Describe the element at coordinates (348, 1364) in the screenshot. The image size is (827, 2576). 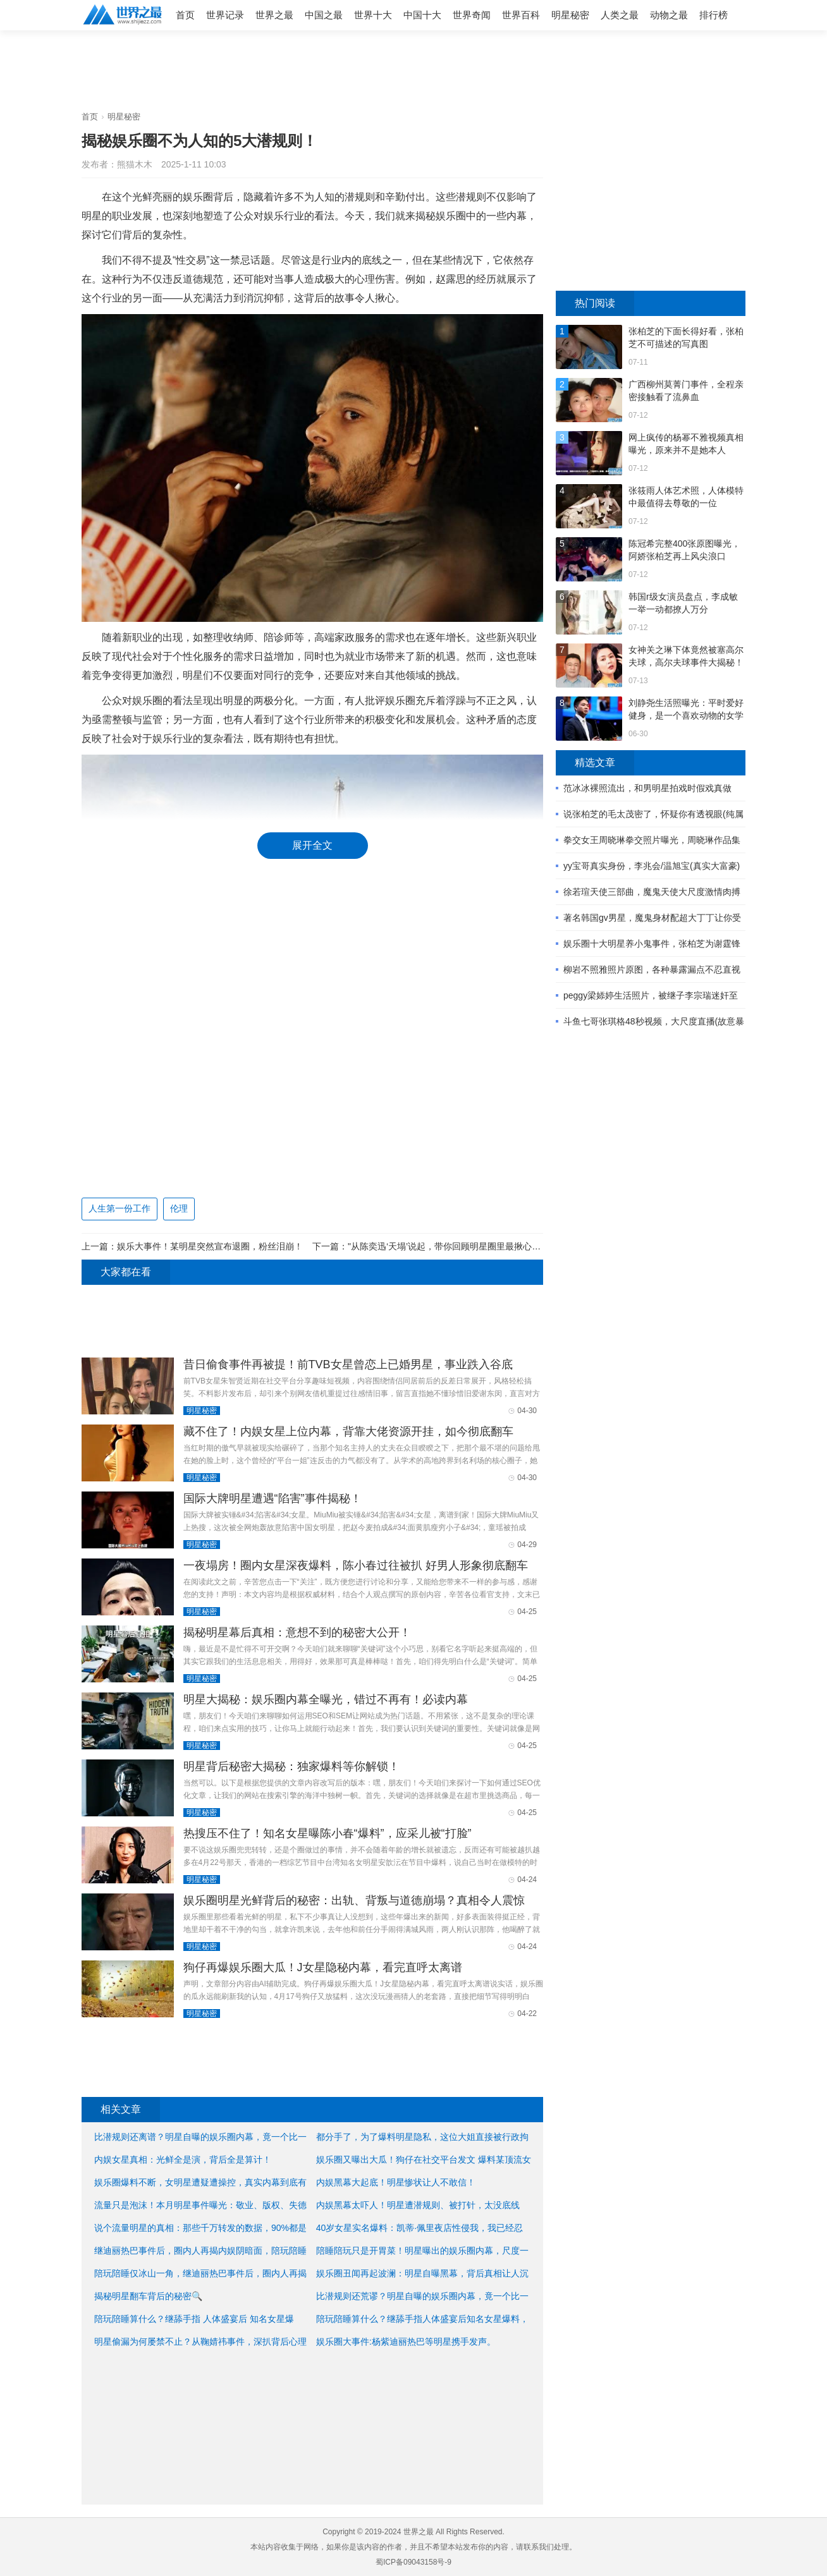
I see `昔日偷食事件再被提！前TVB女星曾恋上已婚男星，事业跌入谷底` at that location.